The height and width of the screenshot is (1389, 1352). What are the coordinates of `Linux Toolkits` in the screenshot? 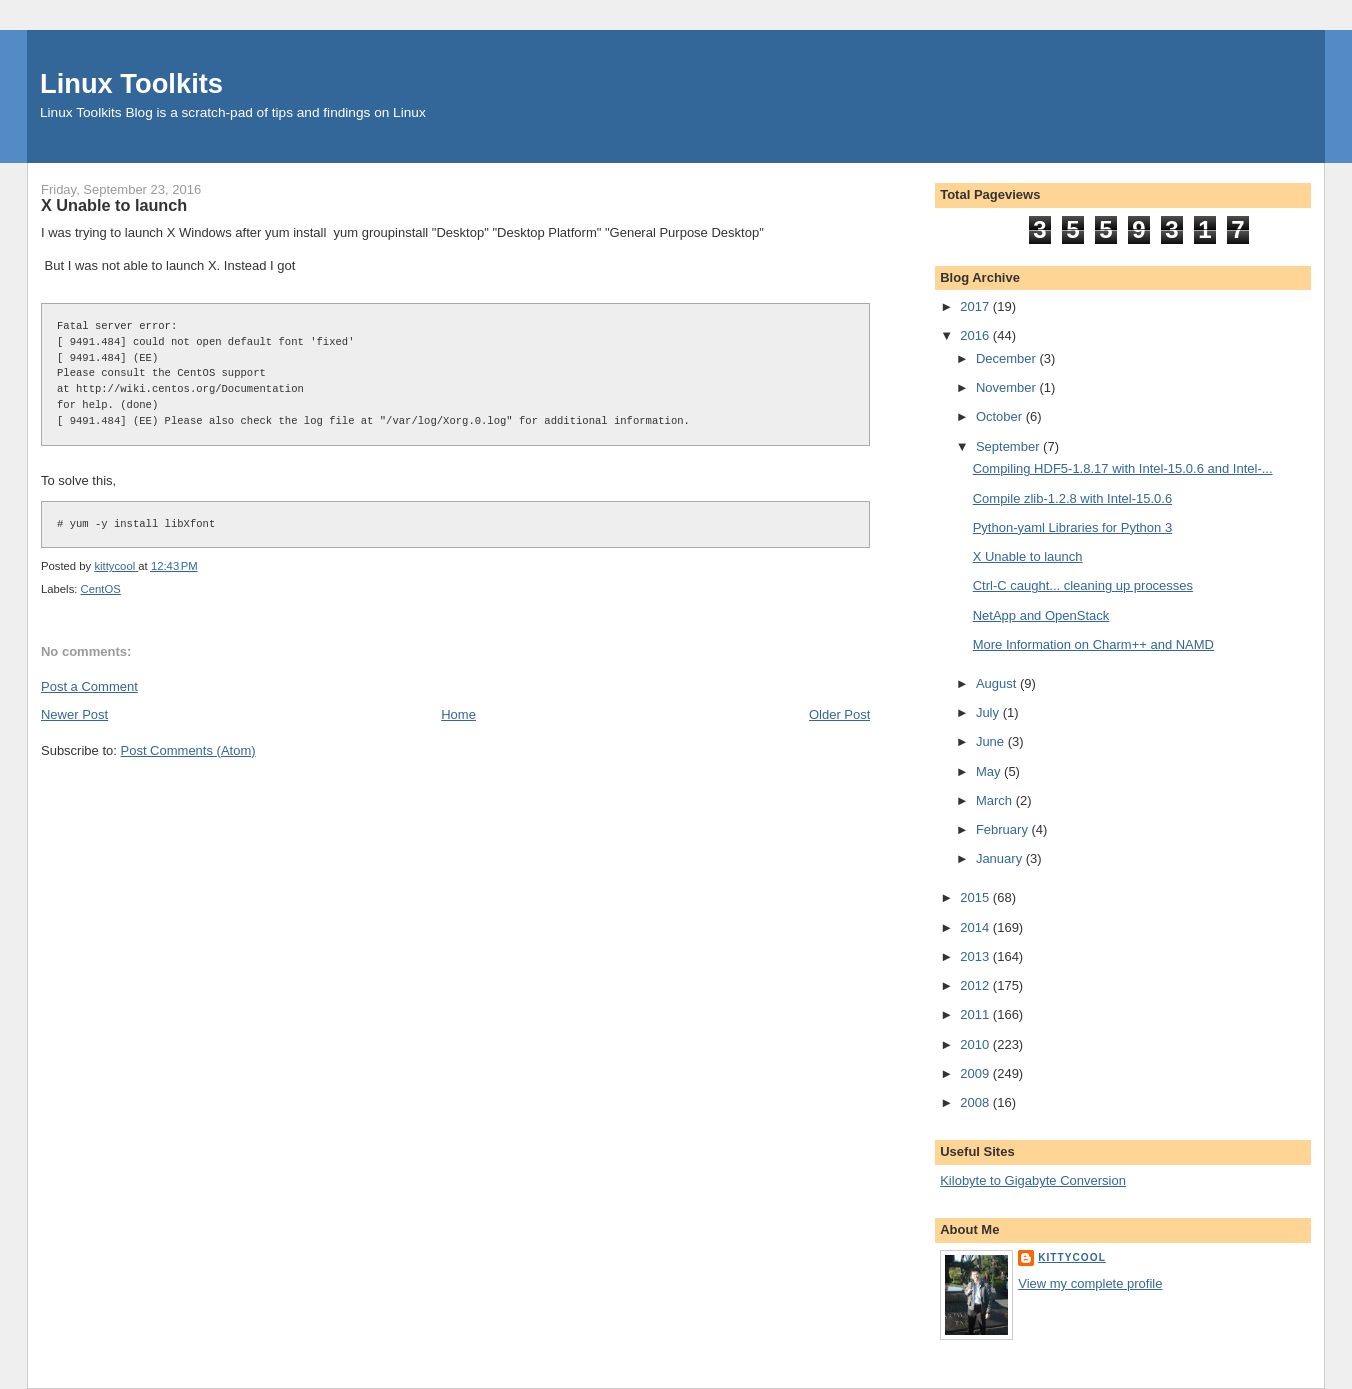 It's located at (131, 83).